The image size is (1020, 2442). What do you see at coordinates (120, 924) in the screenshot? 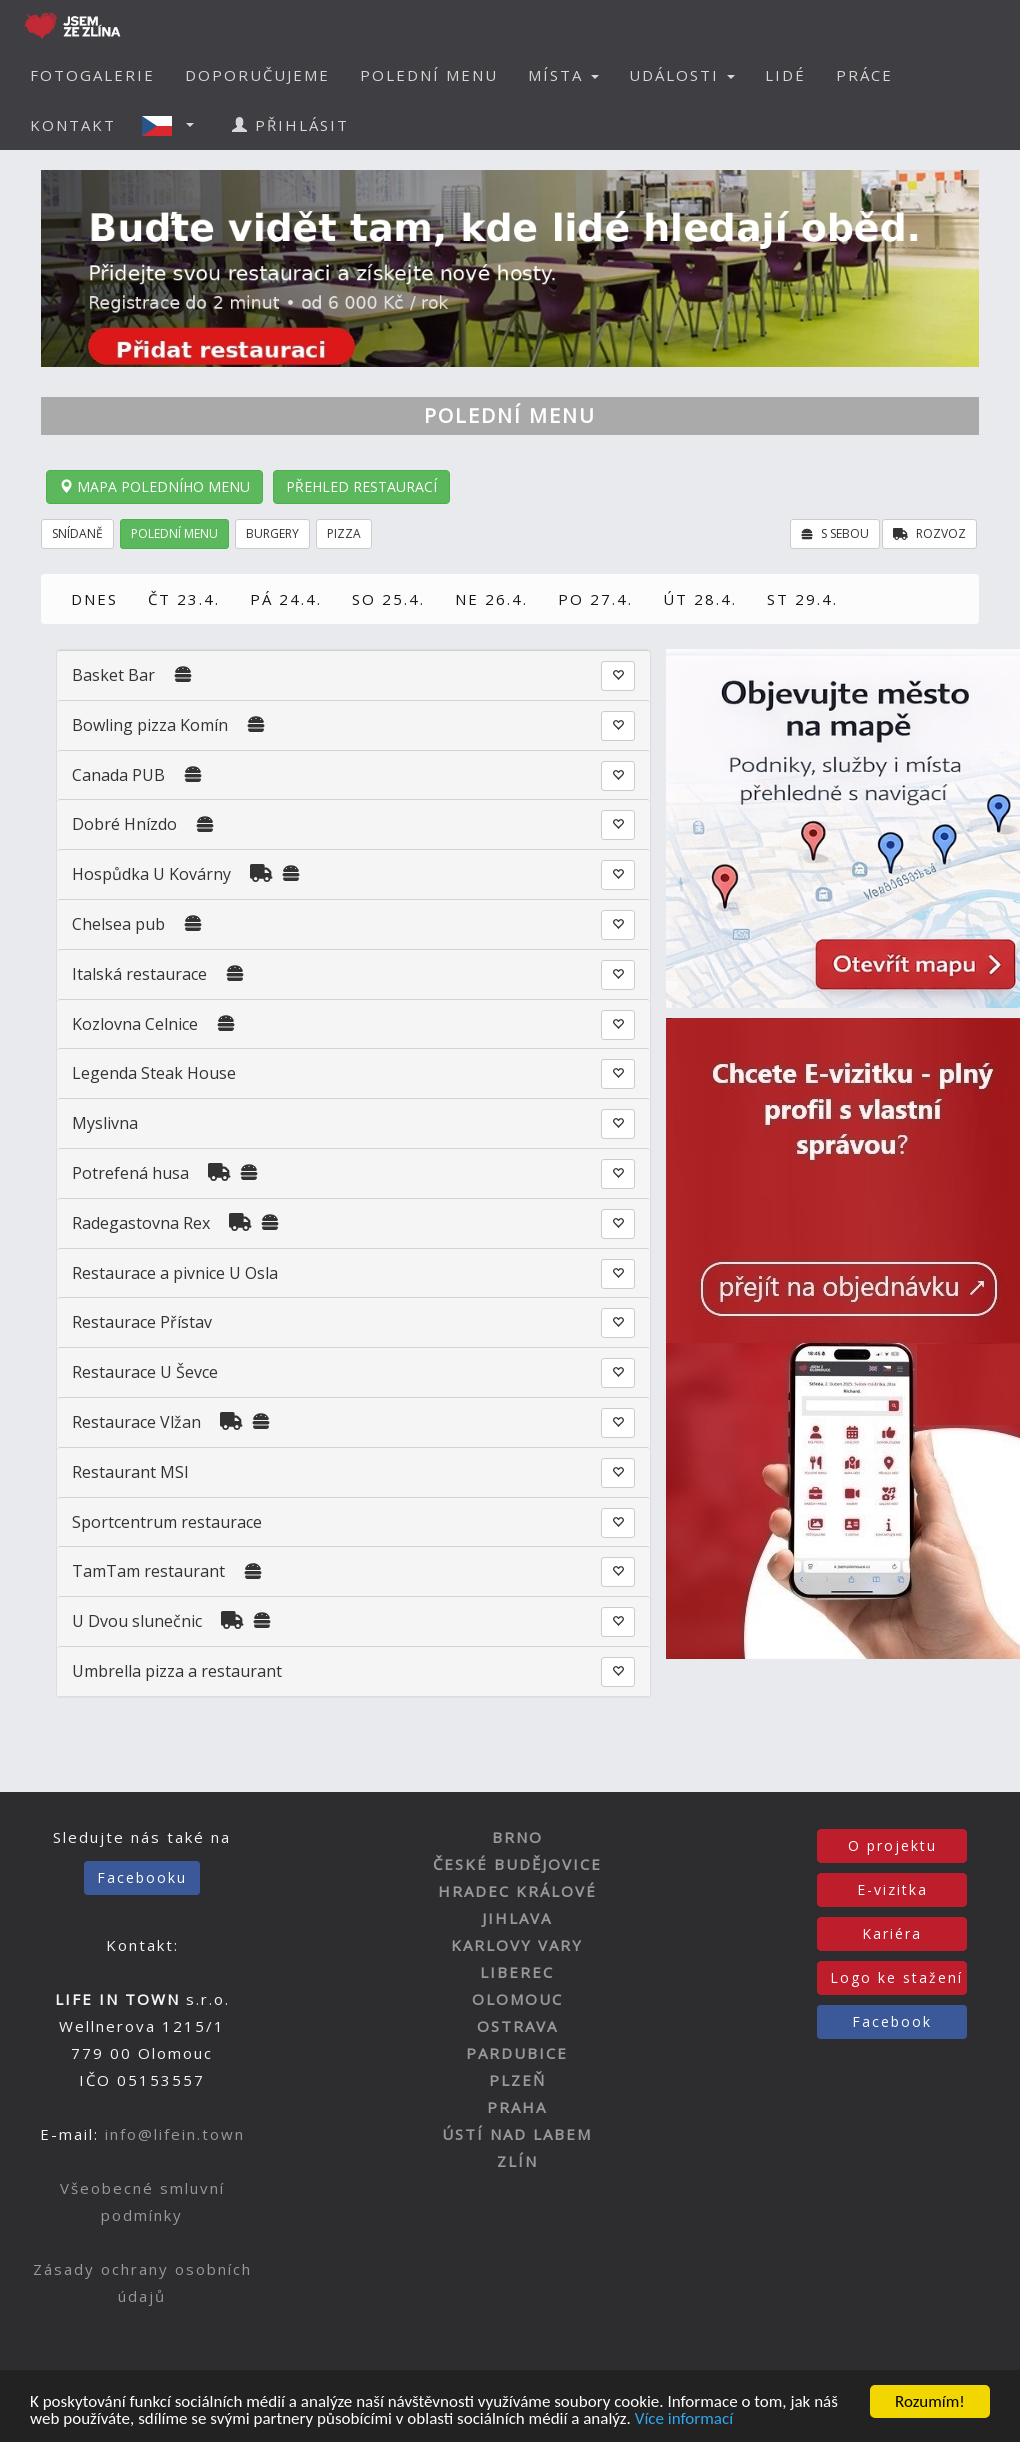
I see `Chelsea pub` at bounding box center [120, 924].